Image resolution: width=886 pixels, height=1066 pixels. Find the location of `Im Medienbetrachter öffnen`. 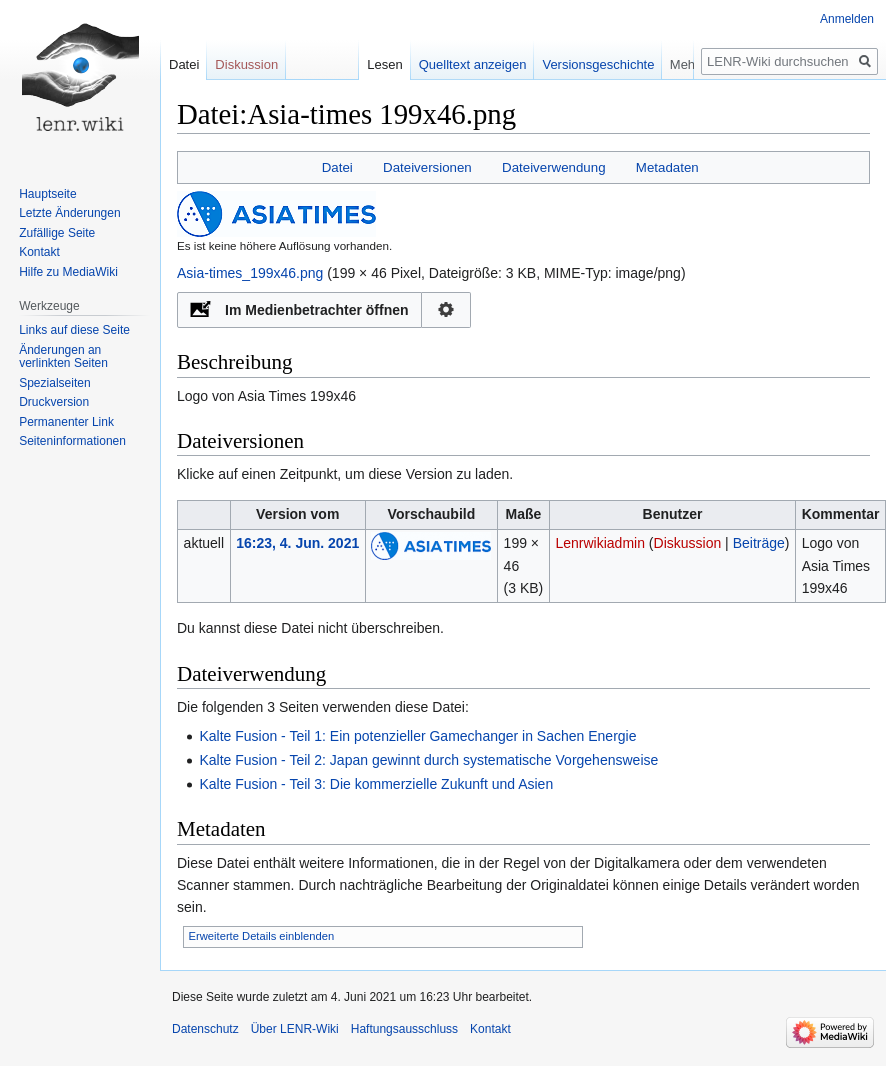

Im Medienbetrachter öffnen is located at coordinates (317, 310).